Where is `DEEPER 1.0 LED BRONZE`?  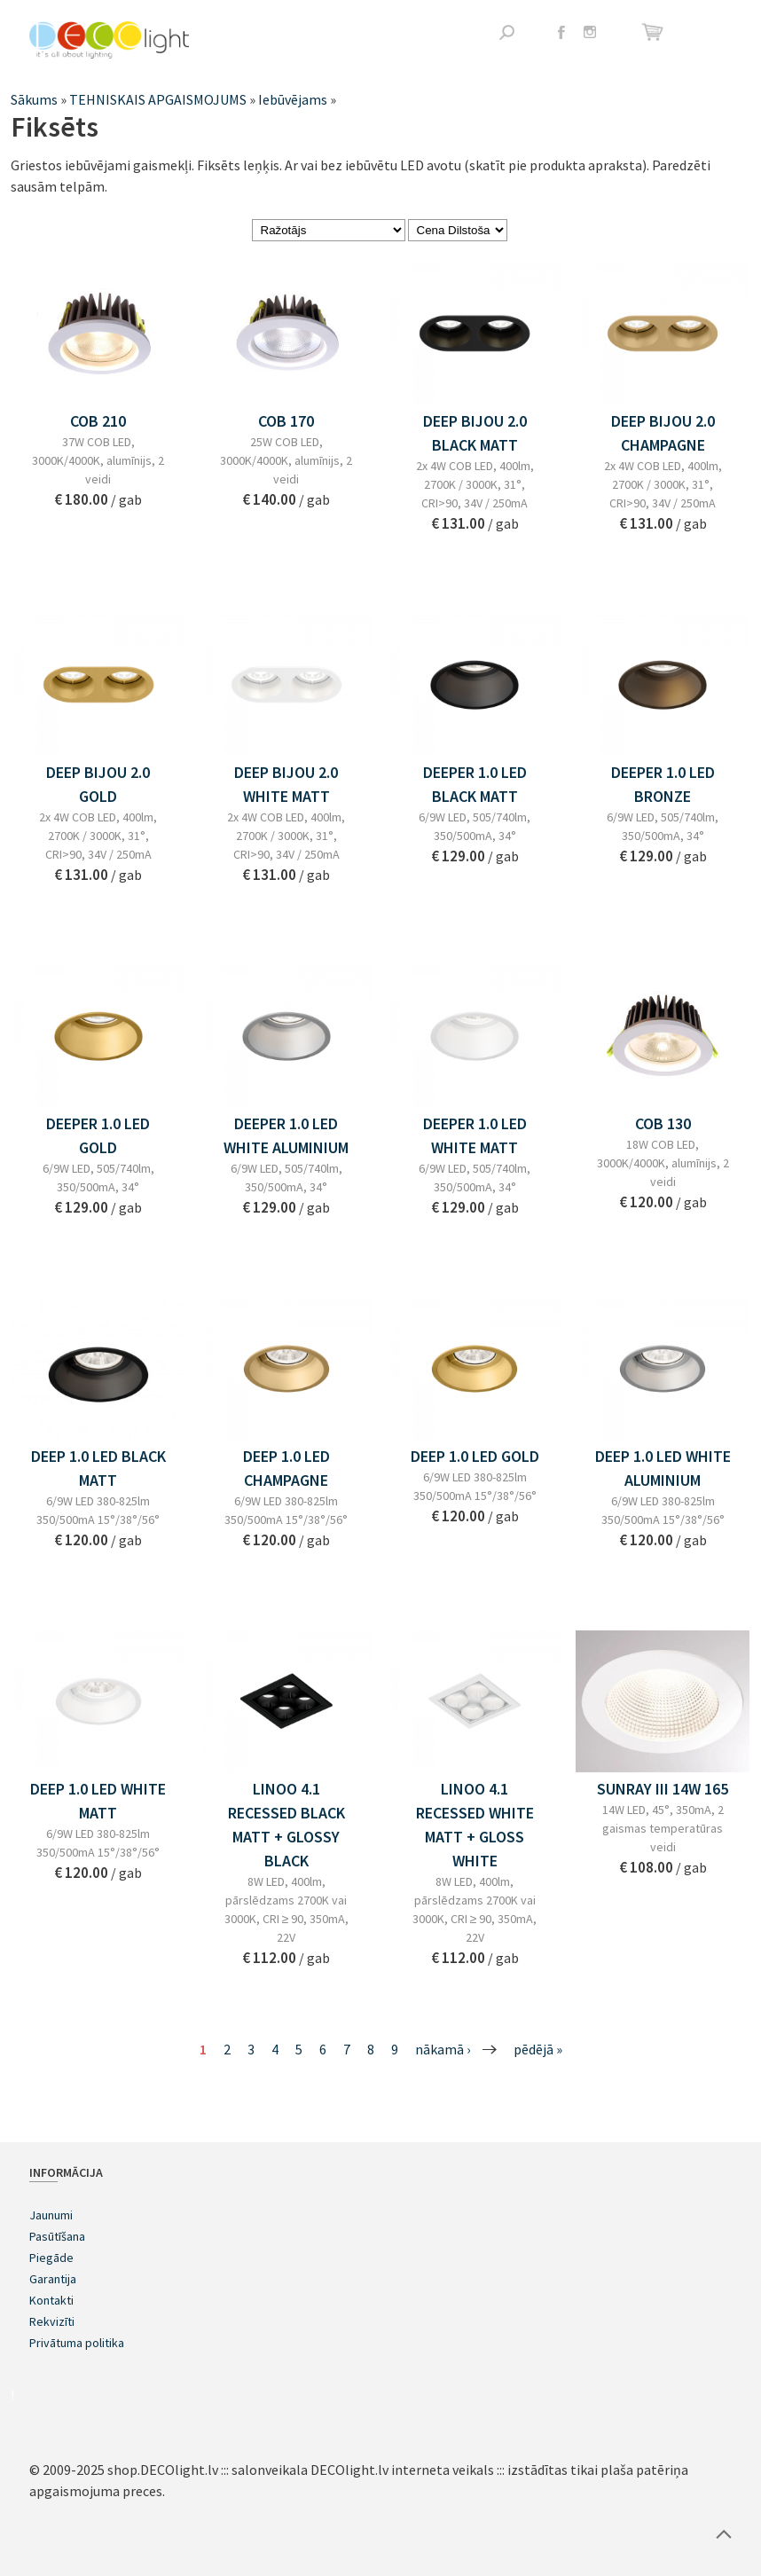
DEEPER 1.0 LED BRONZE is located at coordinates (663, 784).